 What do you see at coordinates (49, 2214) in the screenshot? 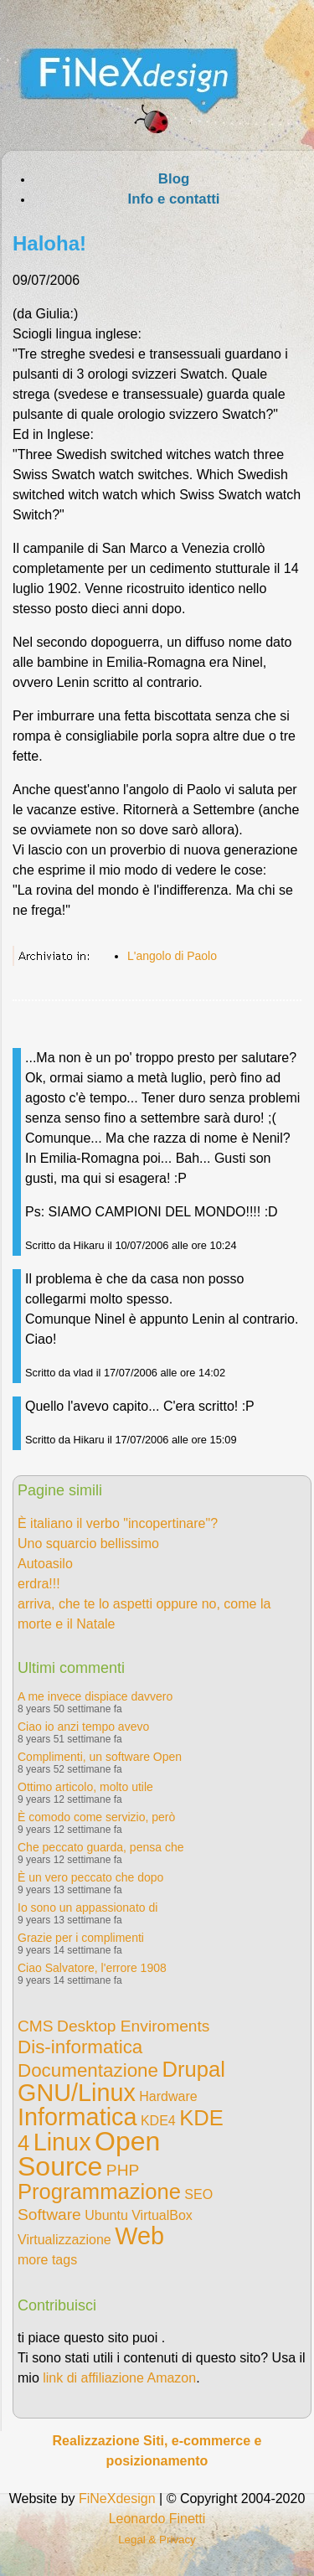
I see `Software` at bounding box center [49, 2214].